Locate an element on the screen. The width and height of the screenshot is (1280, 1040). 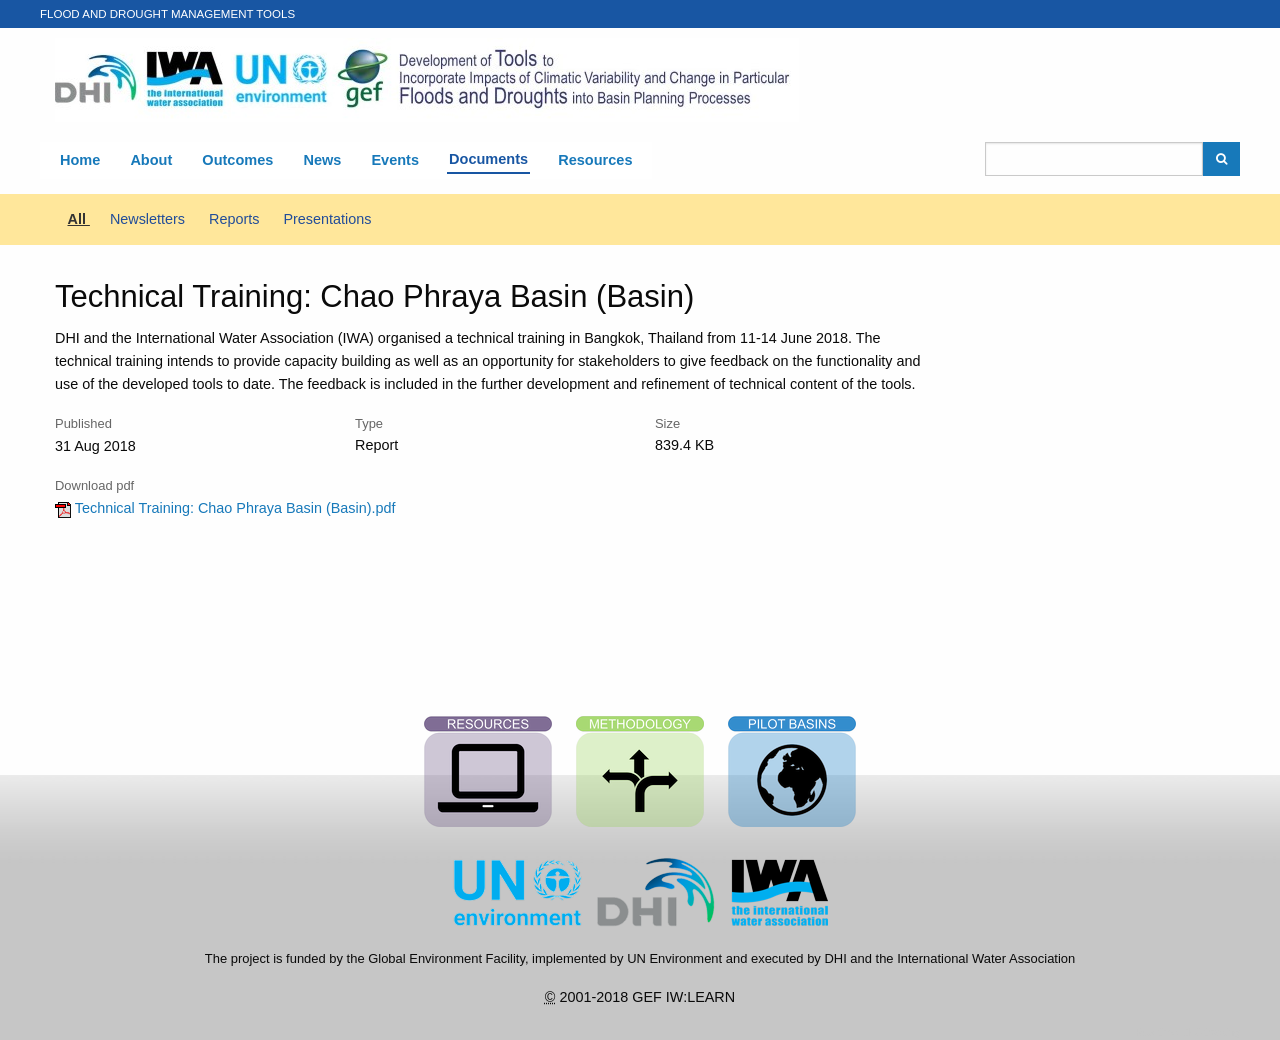
Type is located at coordinates (369, 423).